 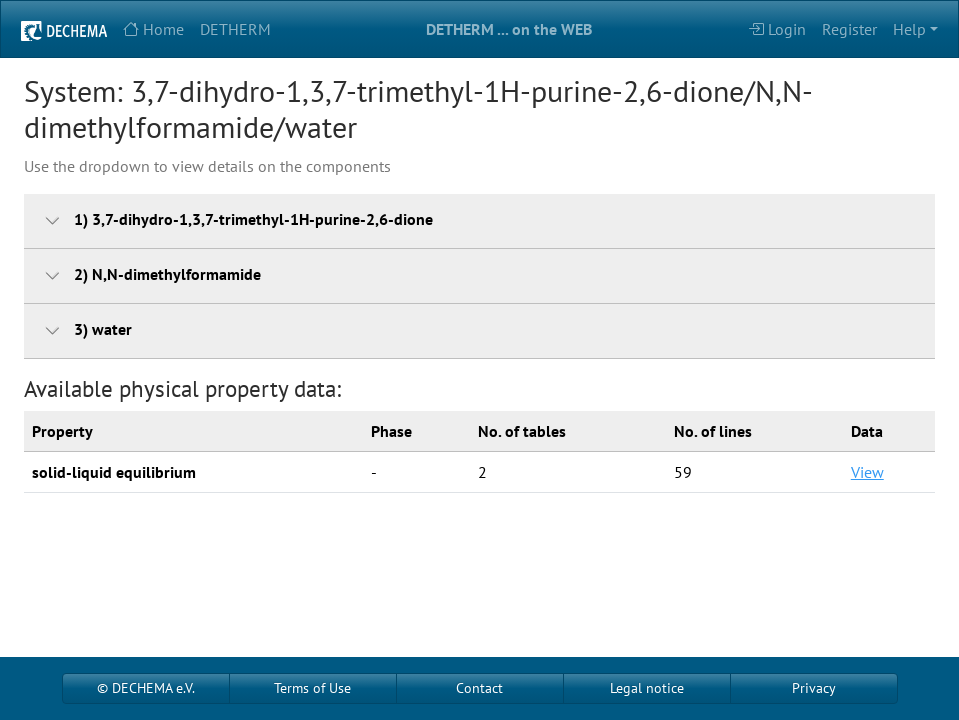 What do you see at coordinates (146, 688) in the screenshot?
I see `© DECHEMA e.V.` at bounding box center [146, 688].